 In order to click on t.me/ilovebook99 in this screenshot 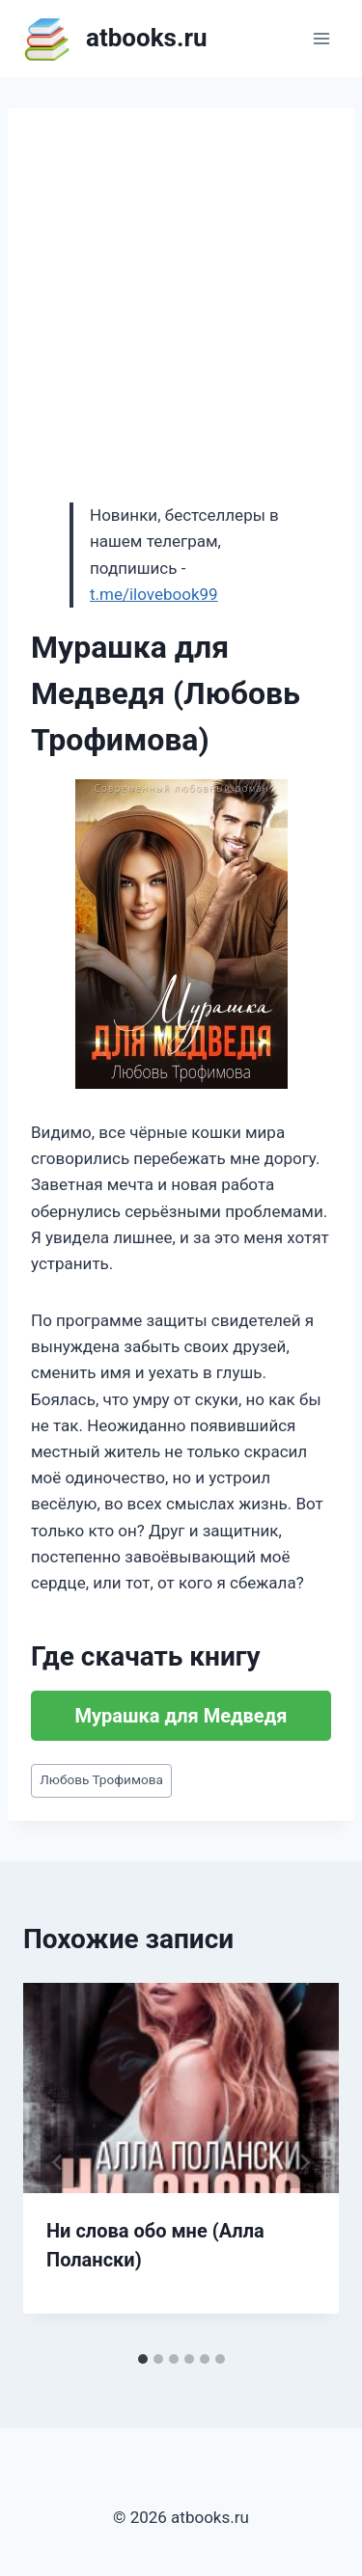, I will do `click(154, 594)`.